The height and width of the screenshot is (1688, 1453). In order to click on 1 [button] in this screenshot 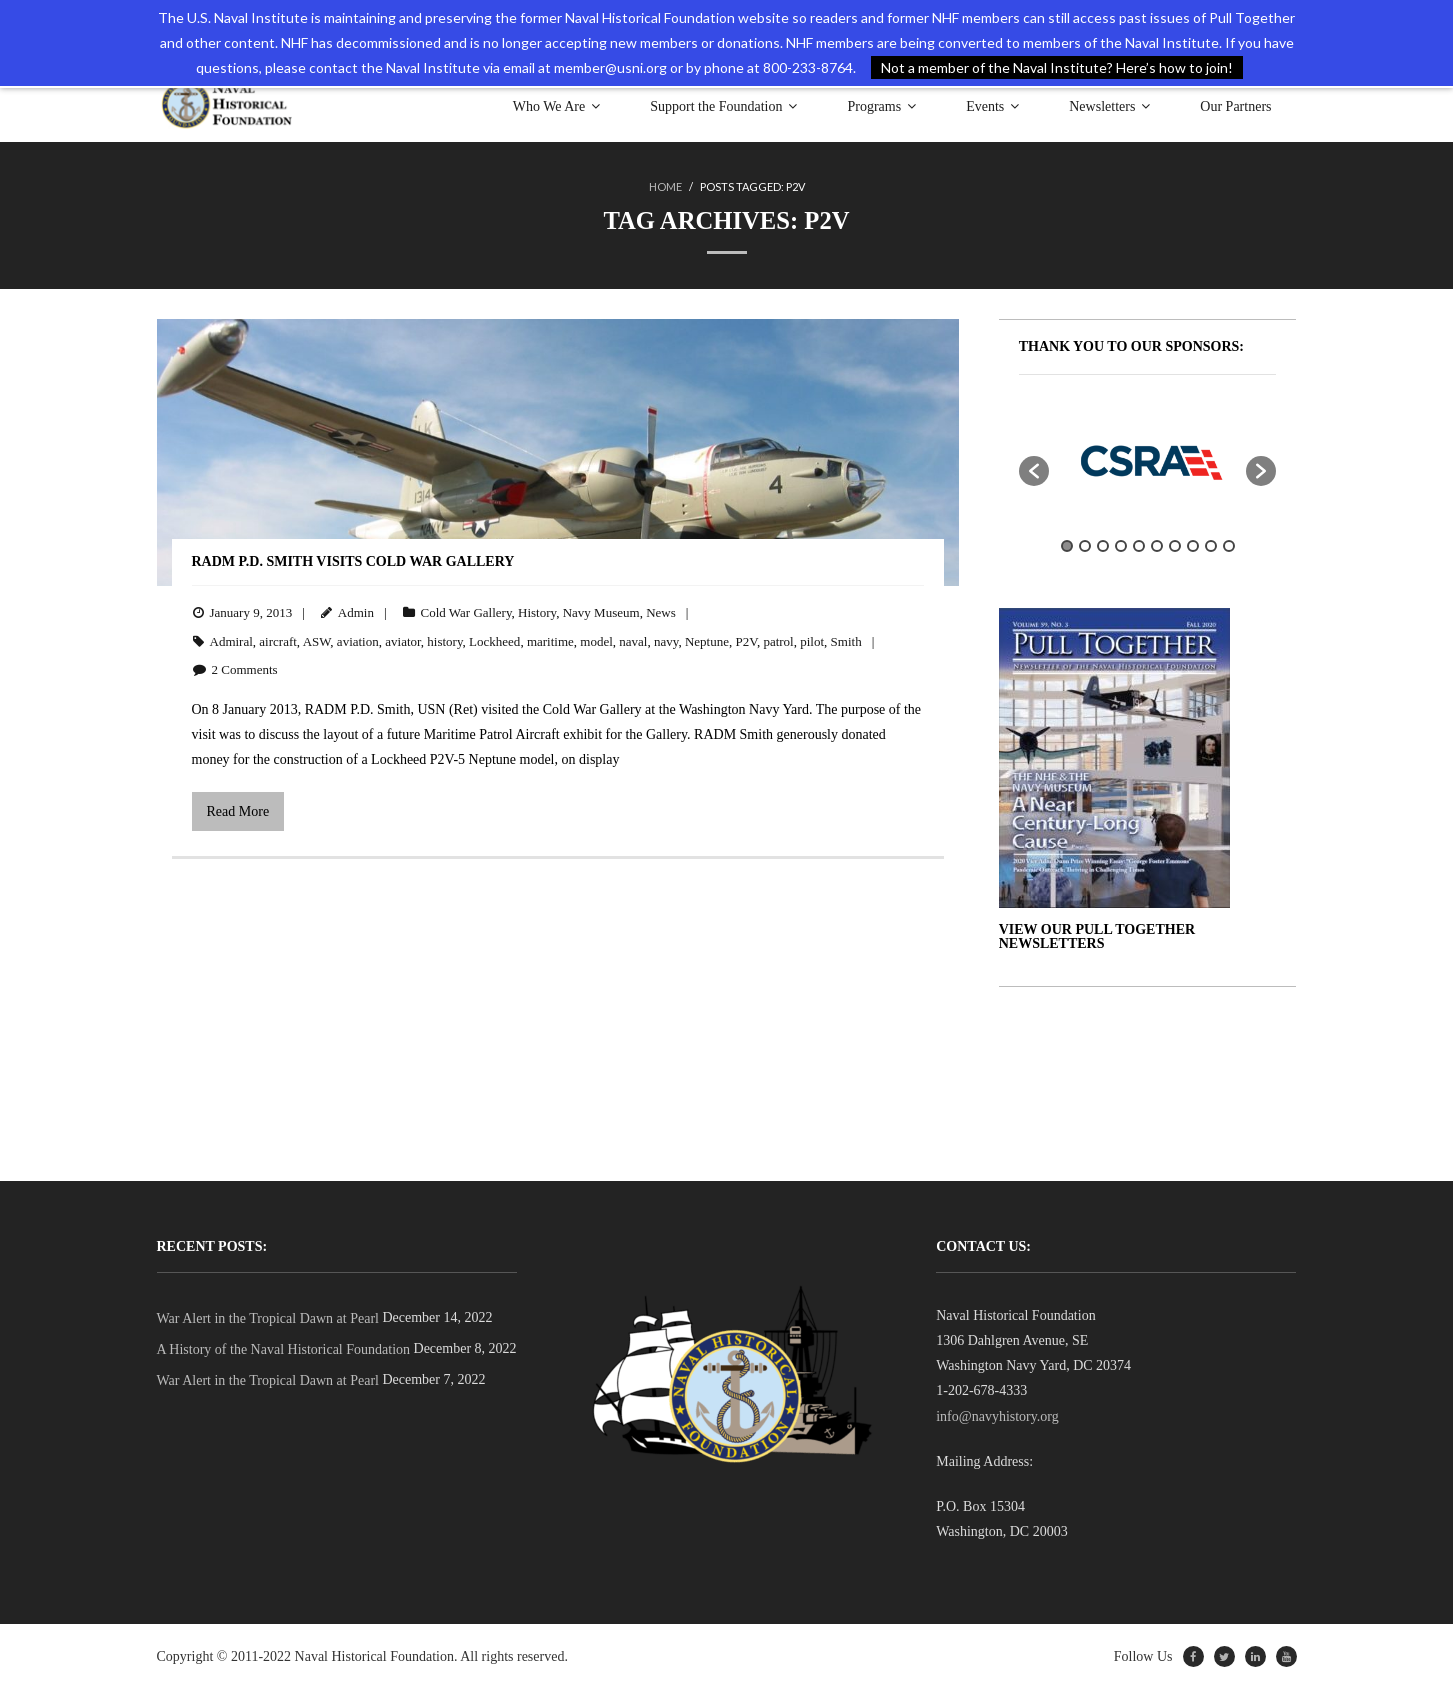, I will do `click(1067, 545)`.